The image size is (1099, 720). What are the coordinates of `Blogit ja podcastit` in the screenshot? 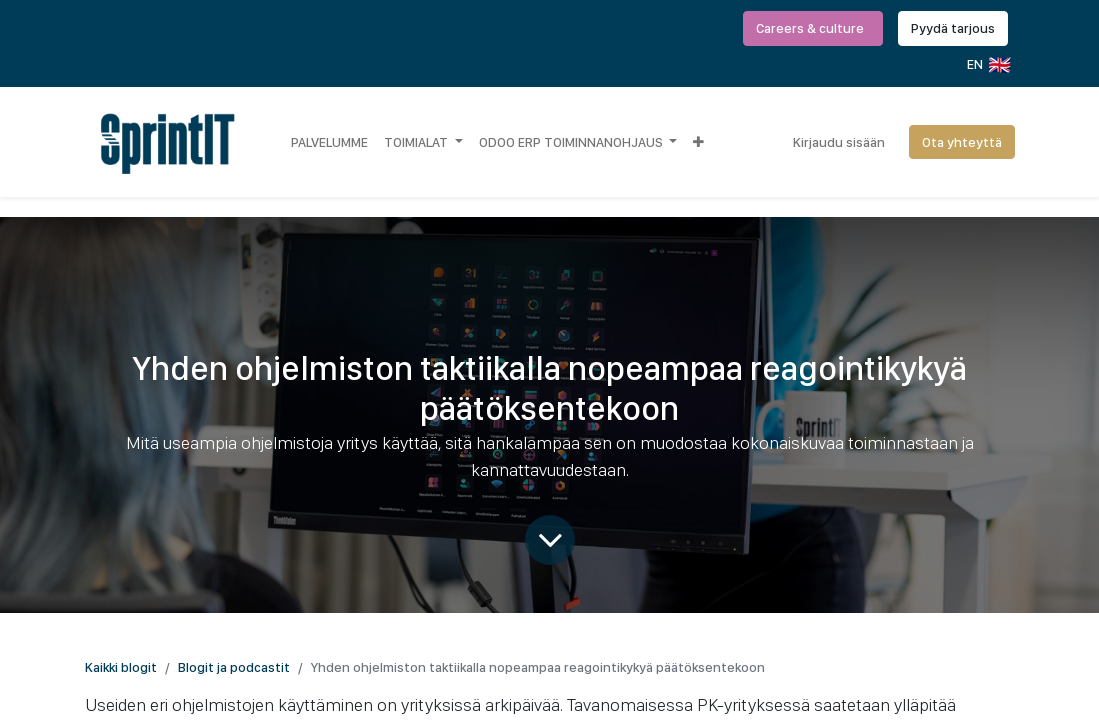 It's located at (234, 667).